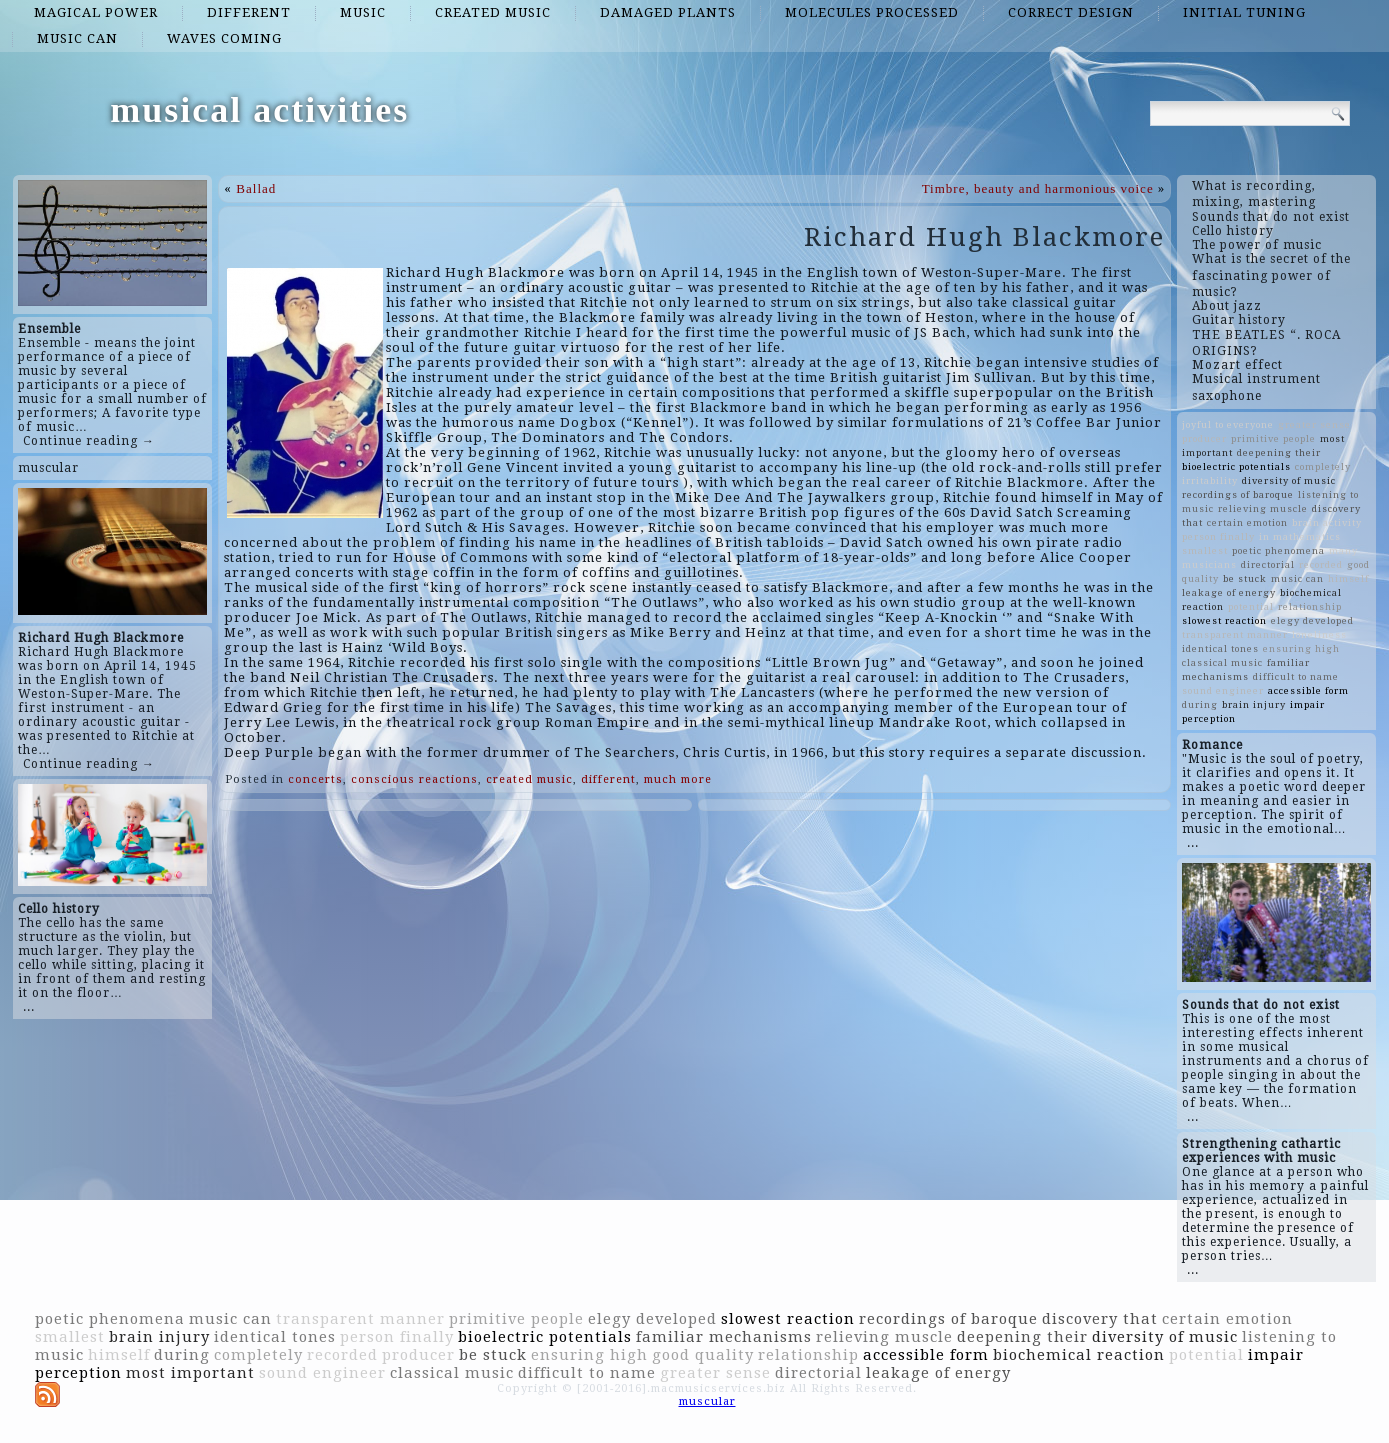  Describe the element at coordinates (190, 1373) in the screenshot. I see `most important` at that location.